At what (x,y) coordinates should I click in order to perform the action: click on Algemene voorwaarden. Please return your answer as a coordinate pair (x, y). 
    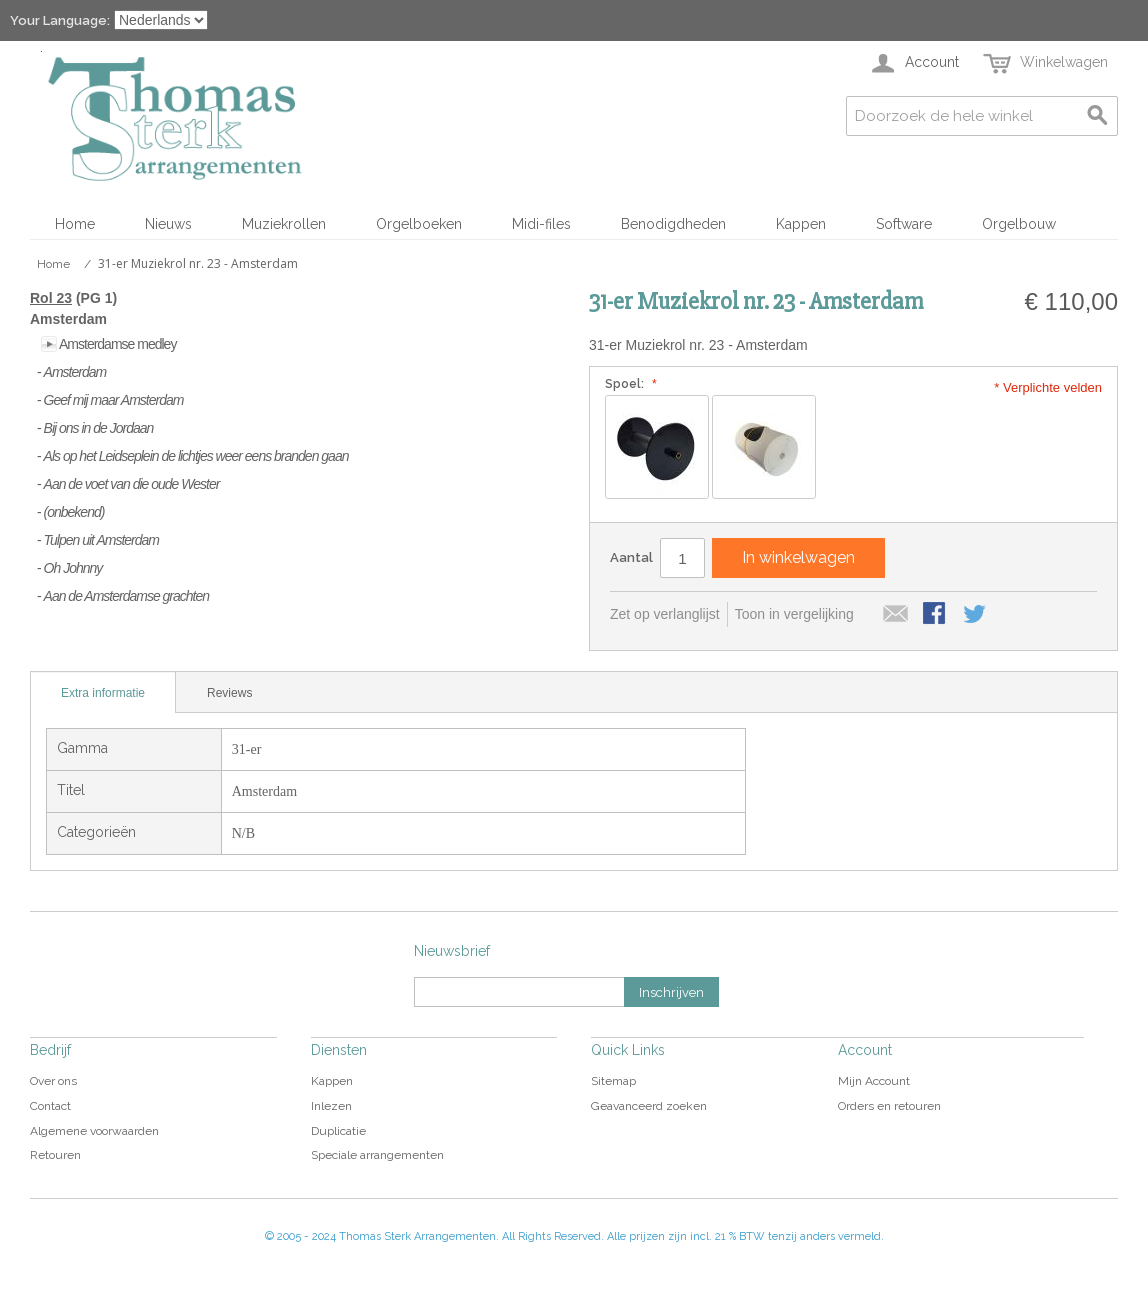
    Looking at the image, I should click on (94, 1131).